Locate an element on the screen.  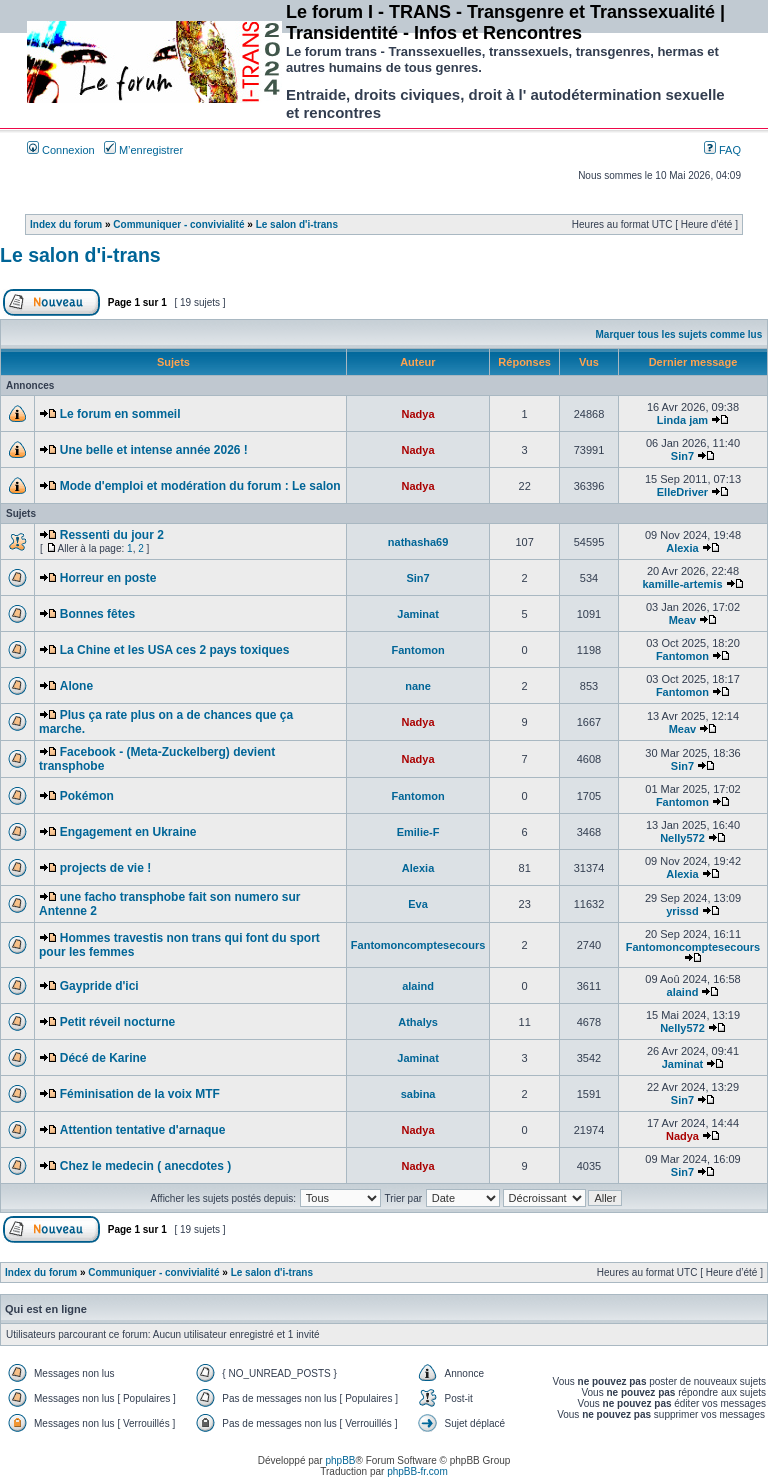
Fantomon is located at coordinates (417, 650).